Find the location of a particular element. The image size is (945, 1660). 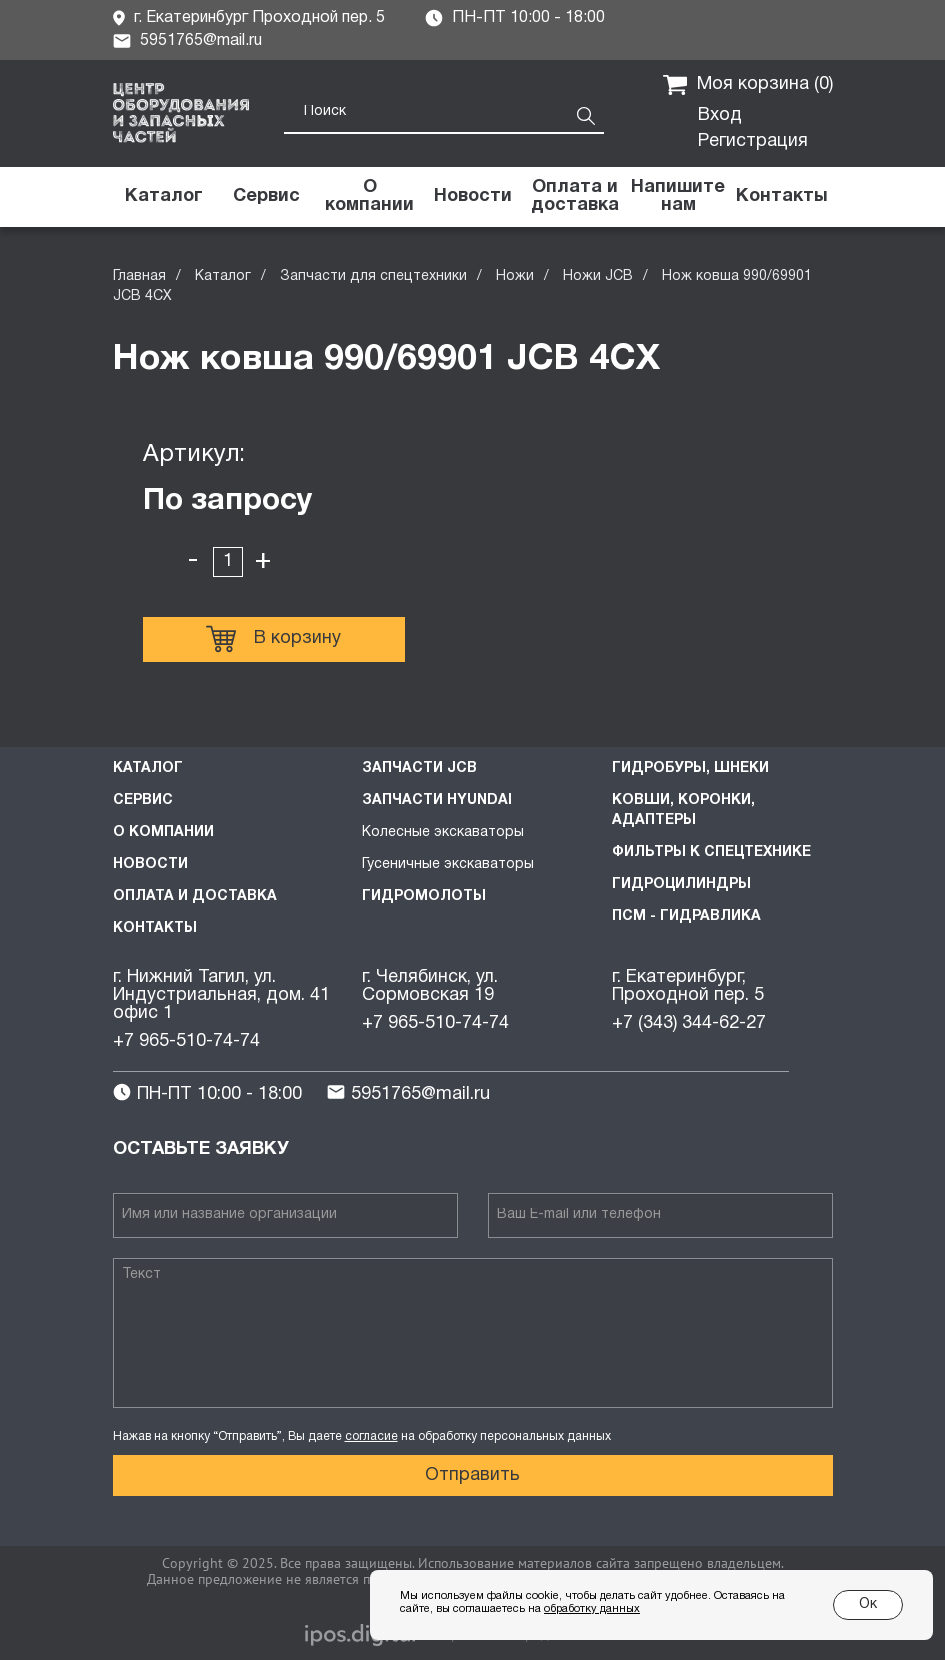

Запчасти JCB is located at coordinates (419, 768).